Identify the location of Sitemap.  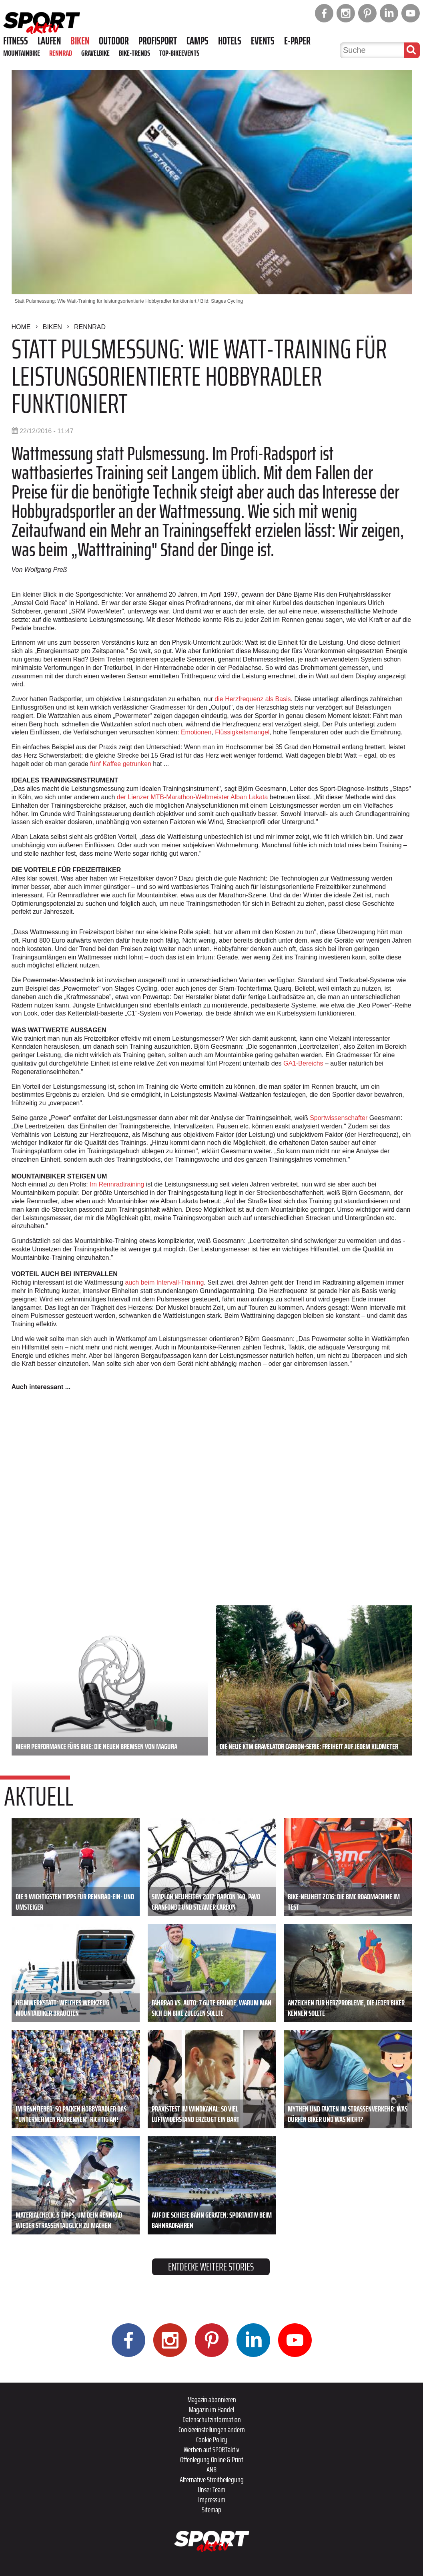
(211, 2509).